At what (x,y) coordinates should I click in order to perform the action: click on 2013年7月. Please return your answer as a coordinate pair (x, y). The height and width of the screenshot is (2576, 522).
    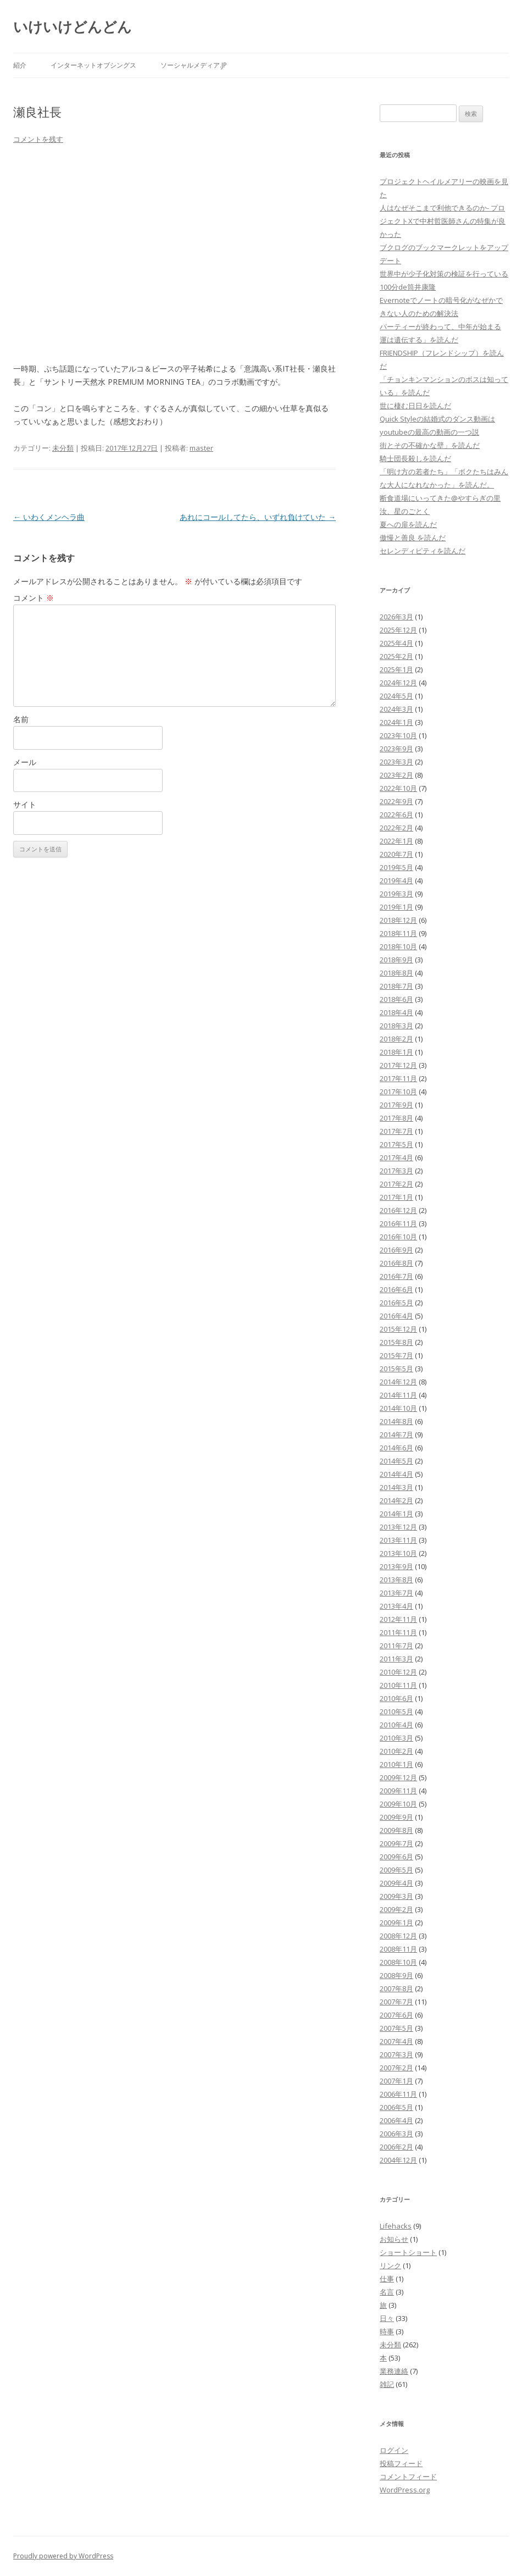
    Looking at the image, I should click on (396, 1593).